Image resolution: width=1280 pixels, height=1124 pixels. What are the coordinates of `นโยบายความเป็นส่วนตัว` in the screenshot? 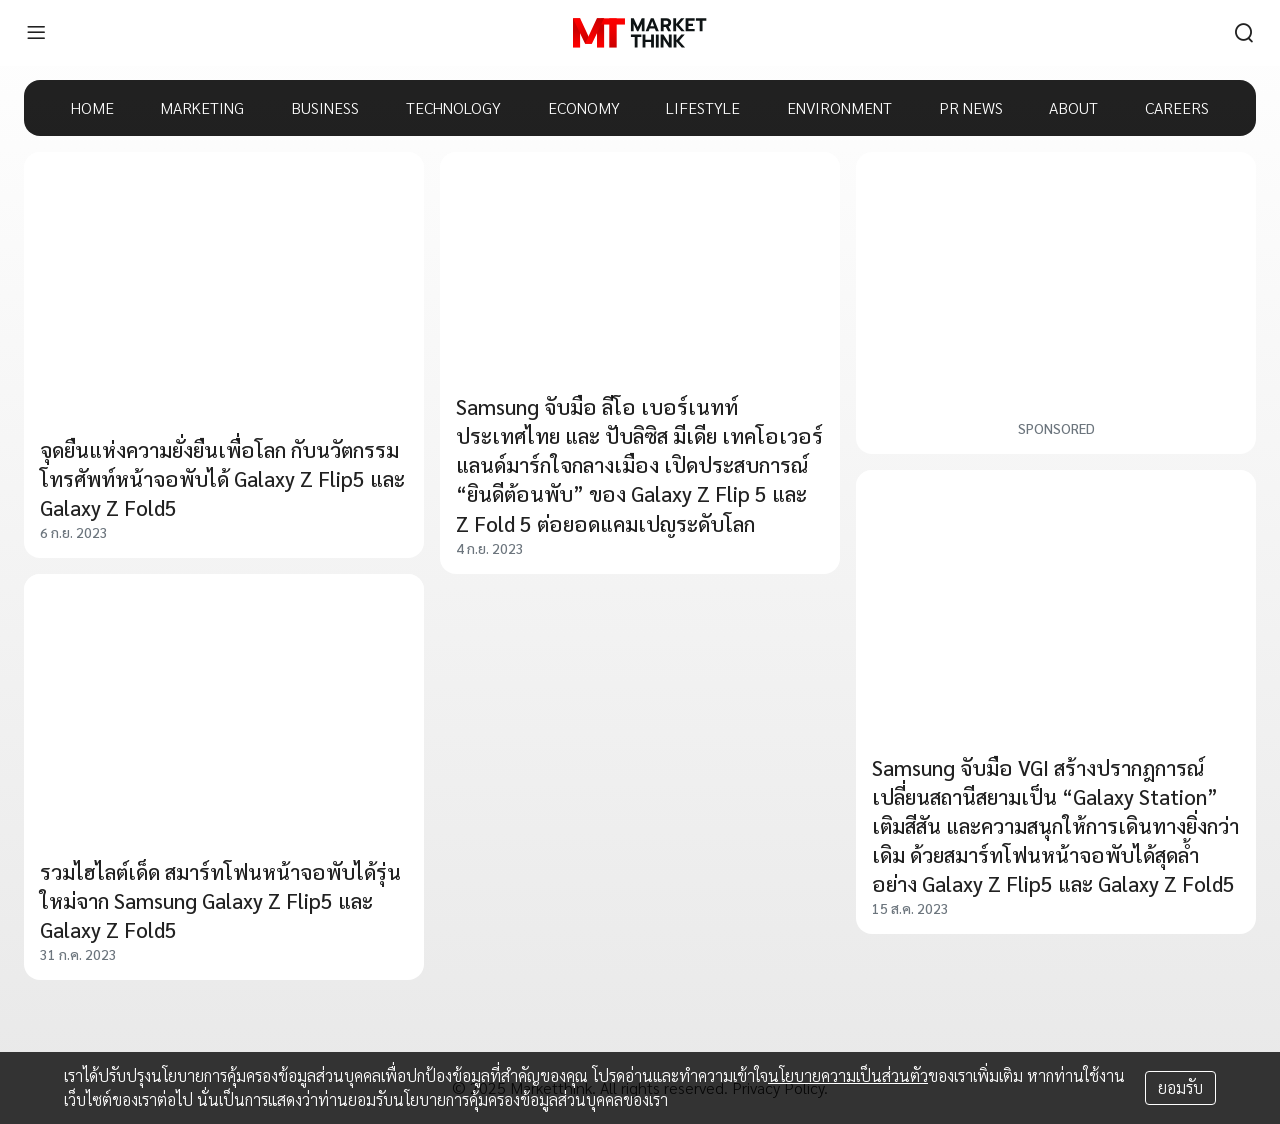 It's located at (848, 1075).